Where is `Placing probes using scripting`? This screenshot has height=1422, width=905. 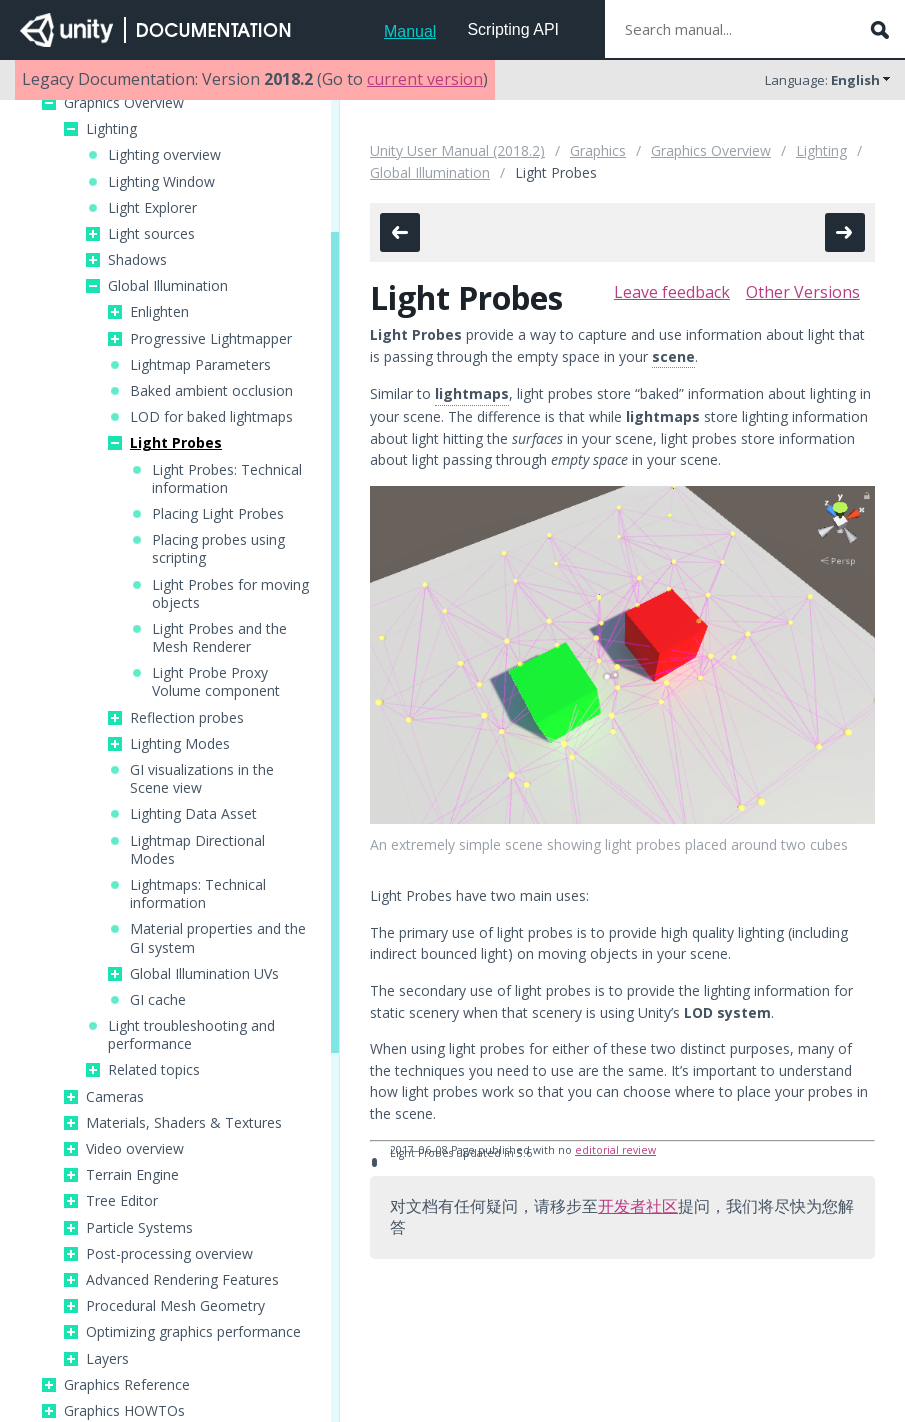
Placing probes using scripting is located at coordinates (218, 549).